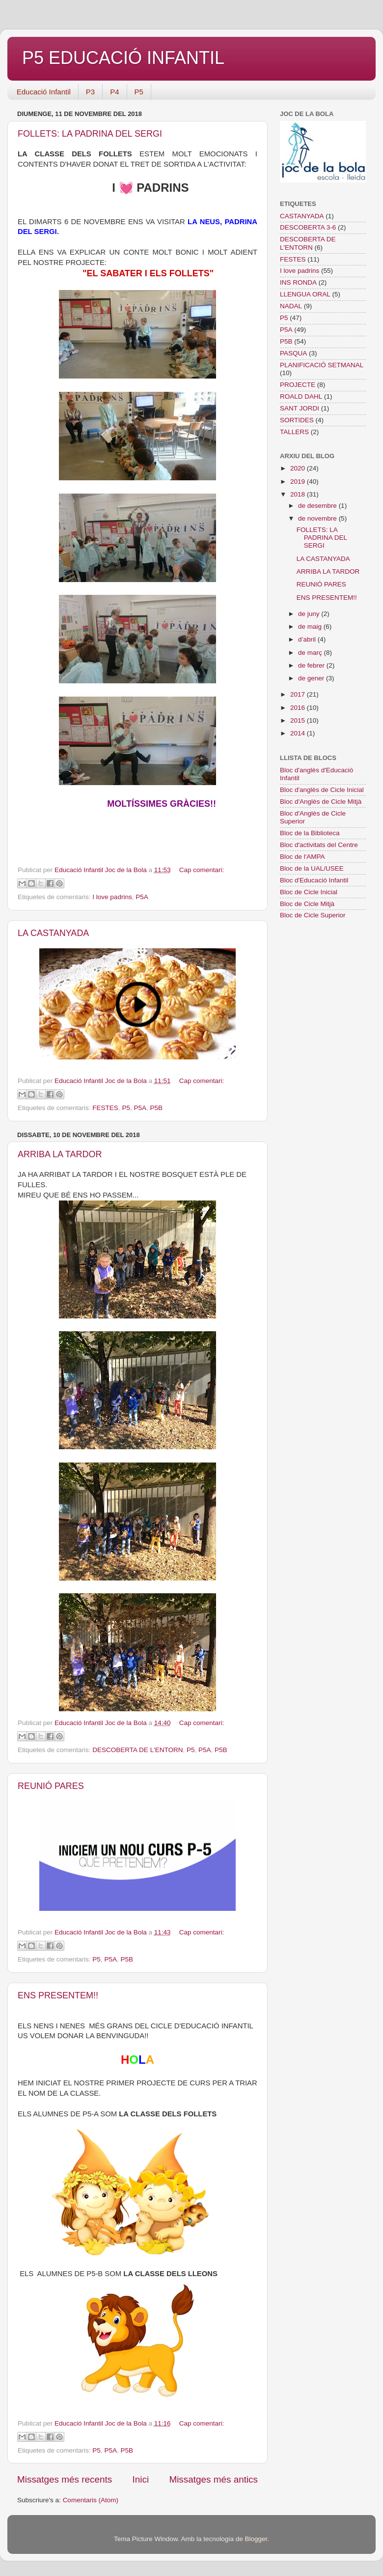 The width and height of the screenshot is (383, 2576). What do you see at coordinates (112, 897) in the screenshot?
I see `I love padrins` at bounding box center [112, 897].